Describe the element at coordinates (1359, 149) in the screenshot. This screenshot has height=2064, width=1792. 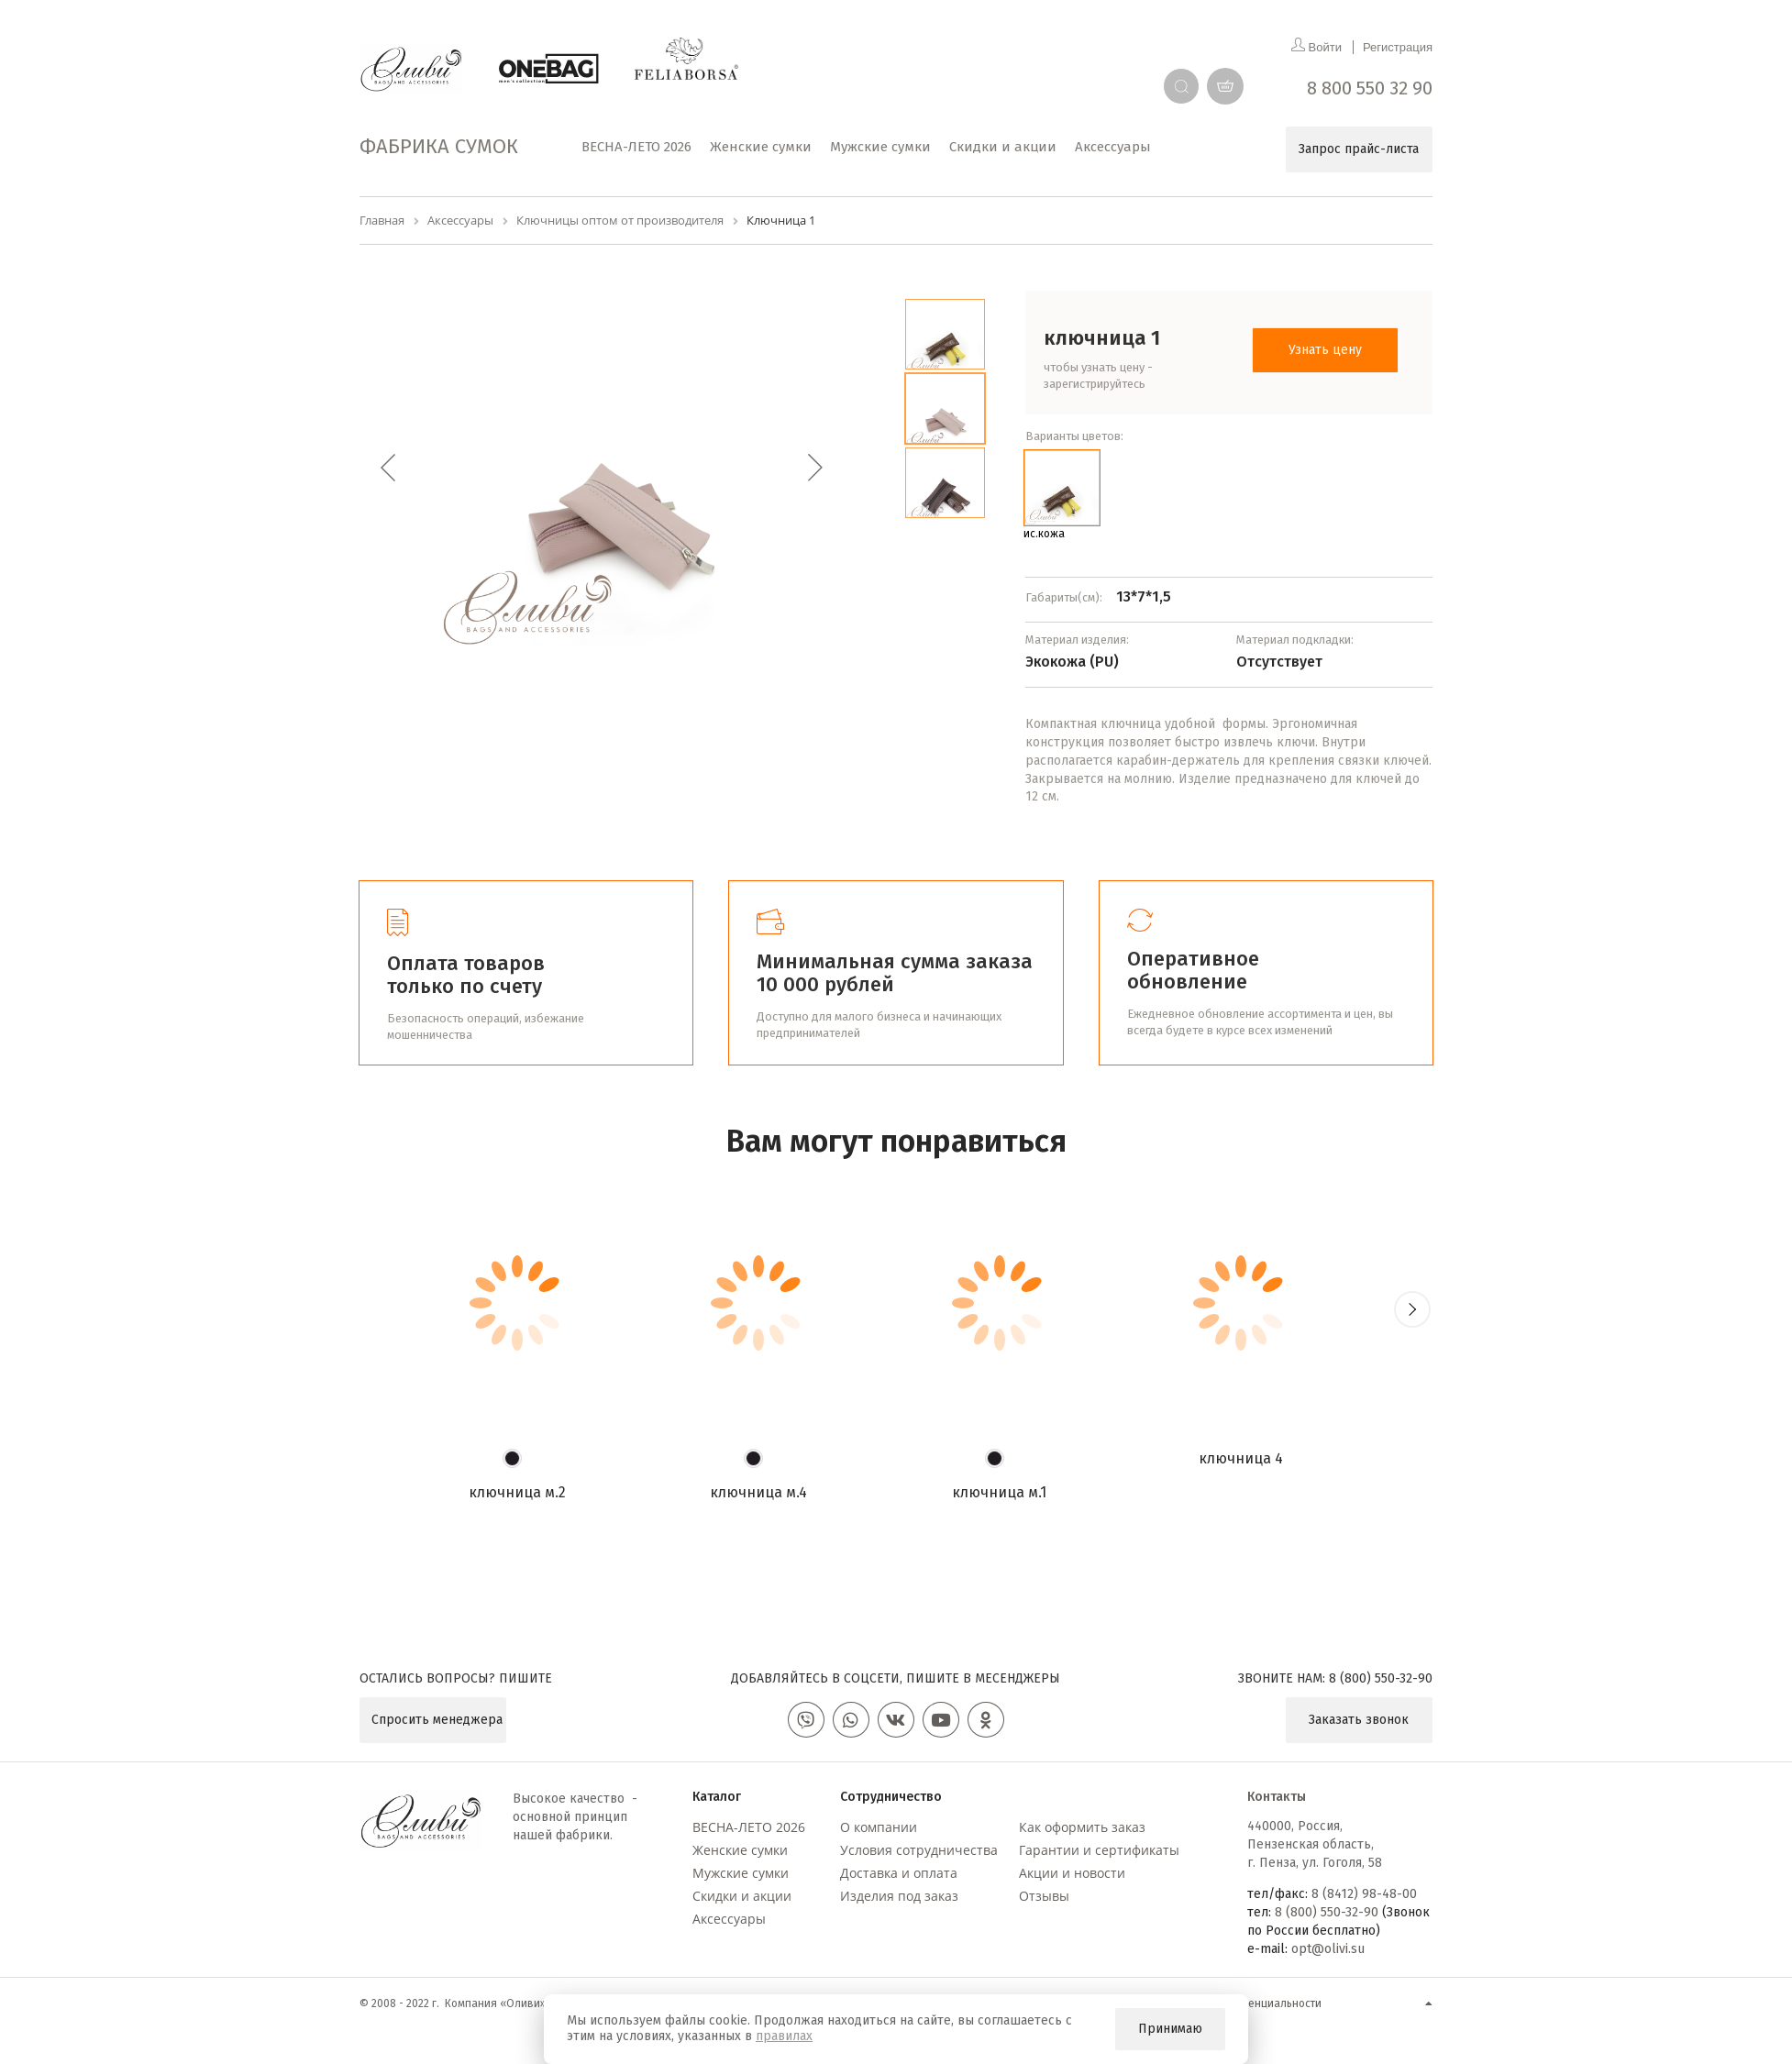
I see `Запрос прайс-листа` at that location.